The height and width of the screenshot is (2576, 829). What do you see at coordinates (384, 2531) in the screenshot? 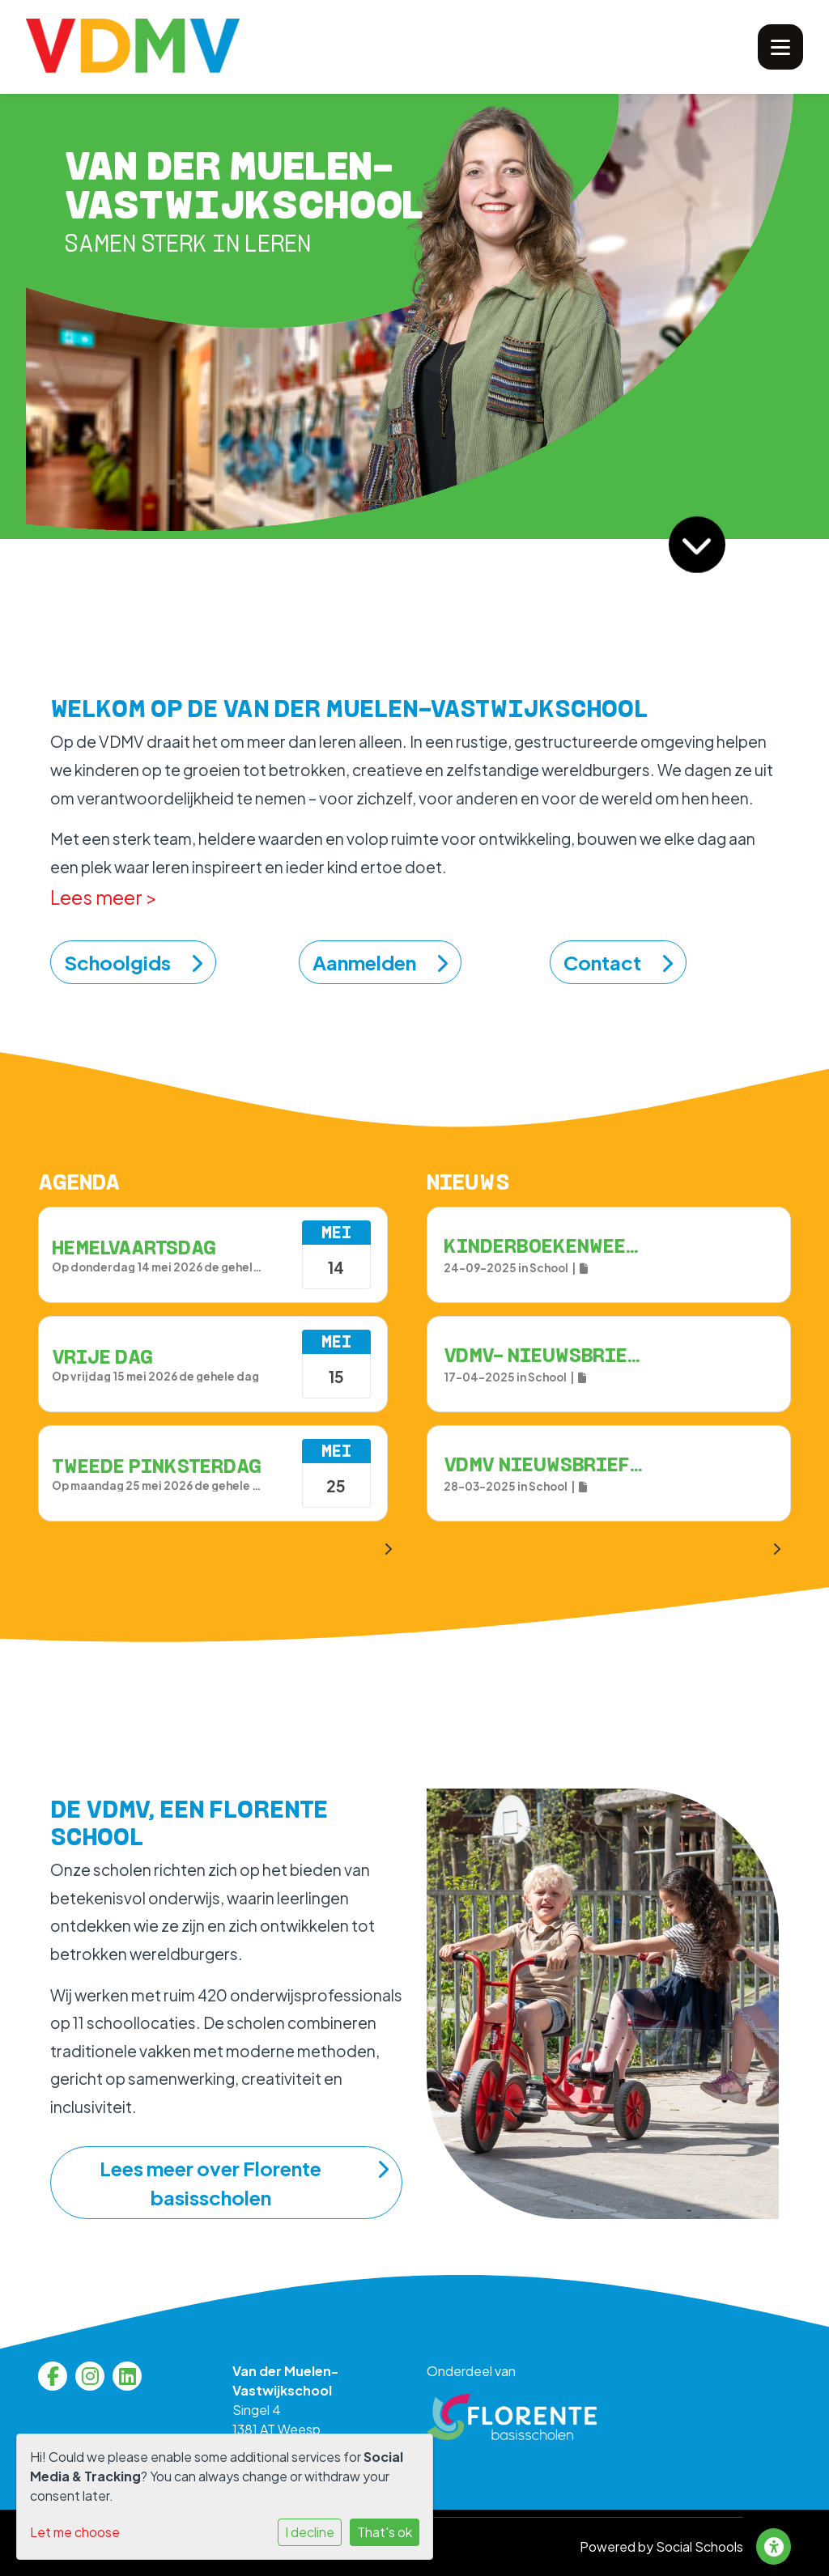
I see `That's ok` at bounding box center [384, 2531].